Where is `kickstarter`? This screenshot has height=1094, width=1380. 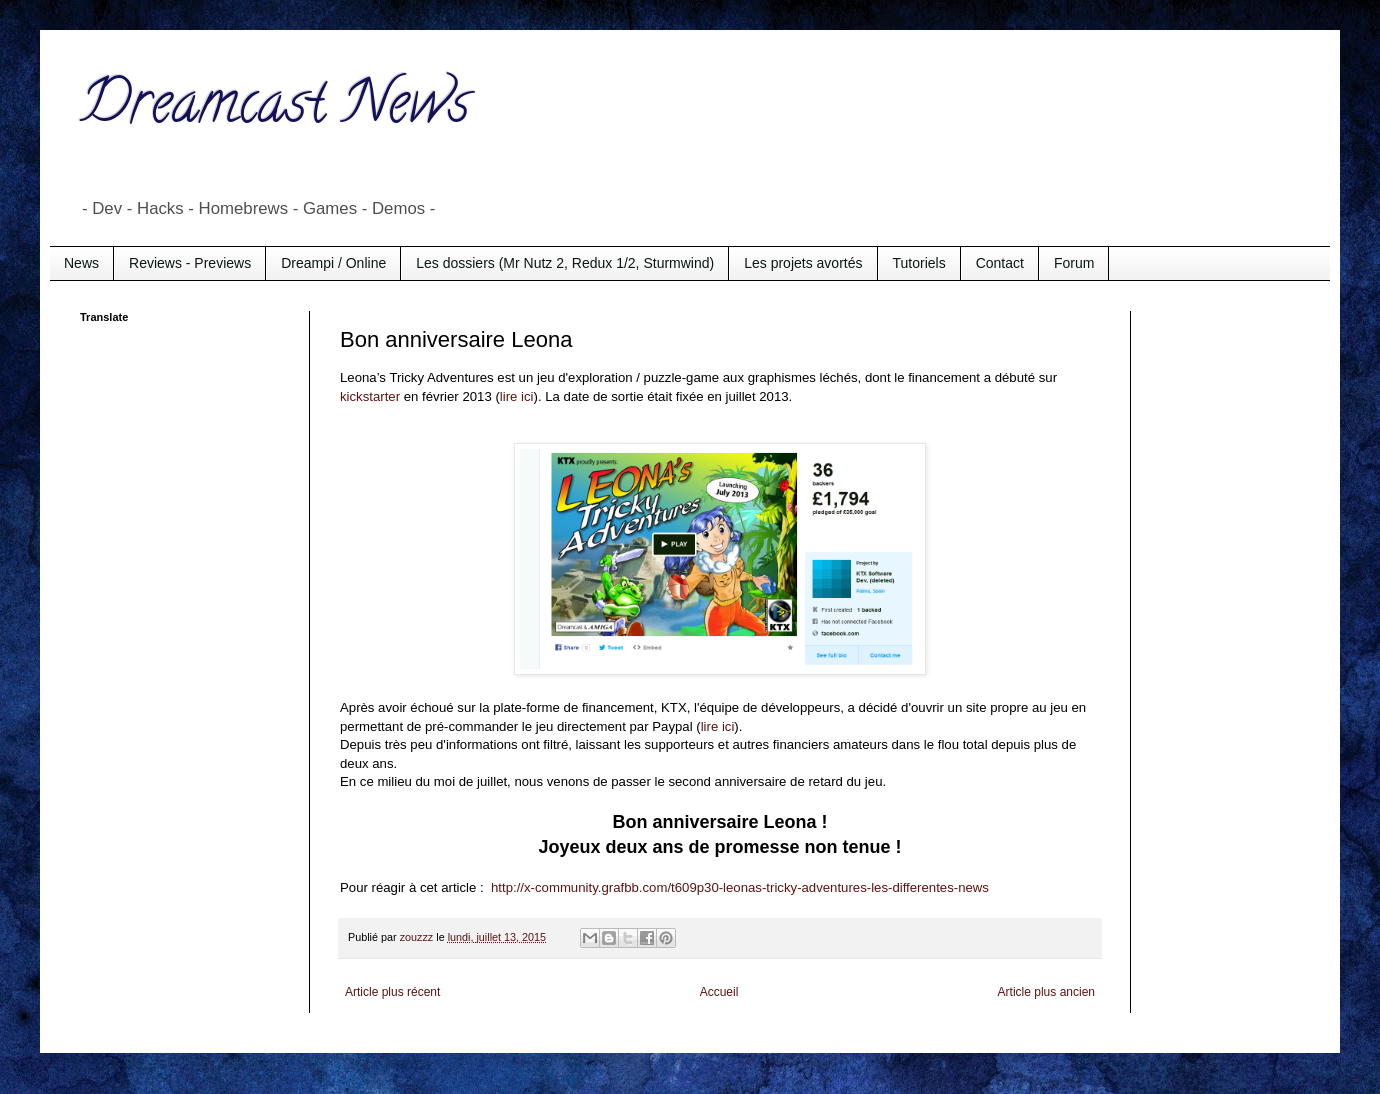 kickstarter is located at coordinates (370, 396).